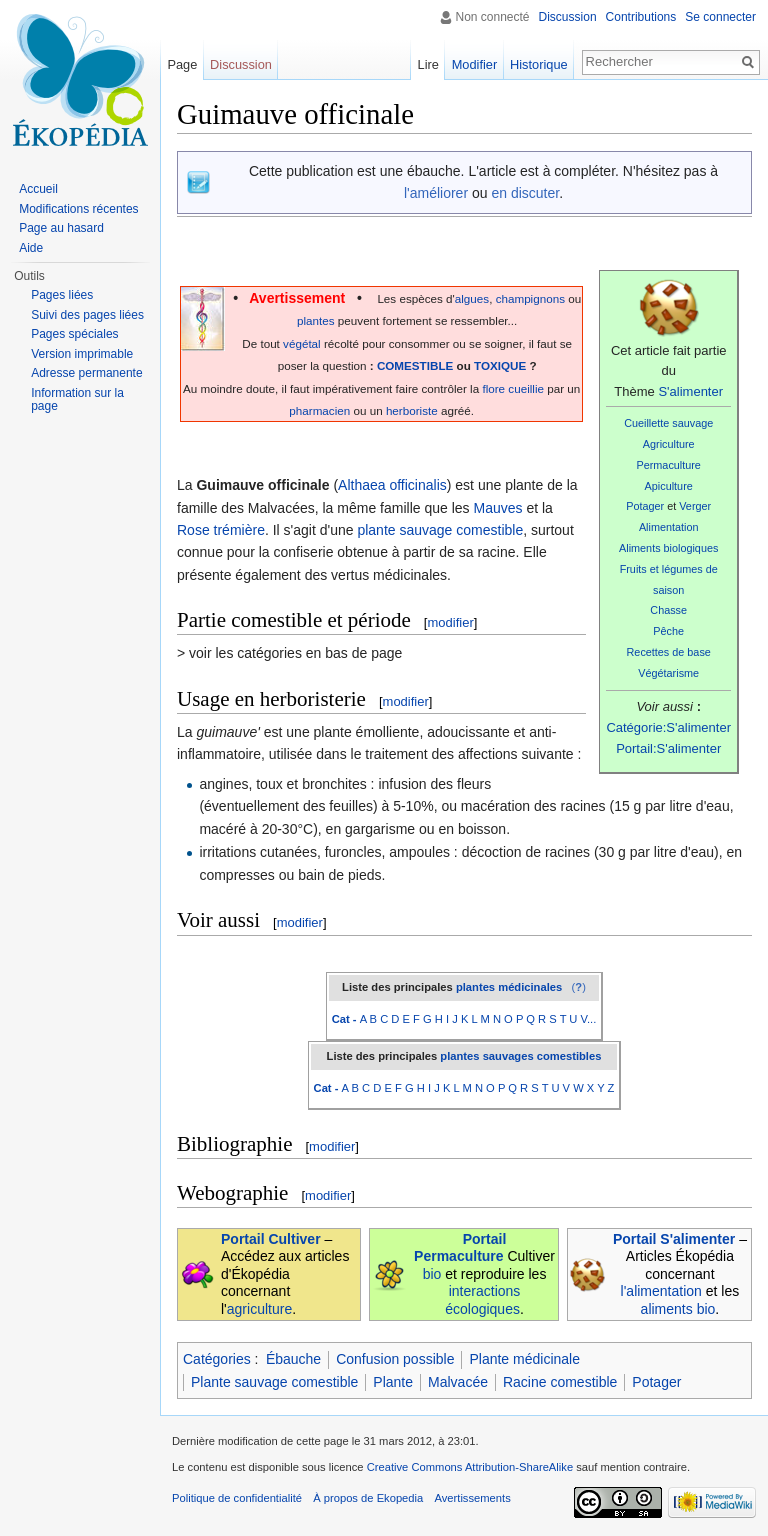 The width and height of the screenshot is (768, 1536). I want to click on algues, so click(472, 298).